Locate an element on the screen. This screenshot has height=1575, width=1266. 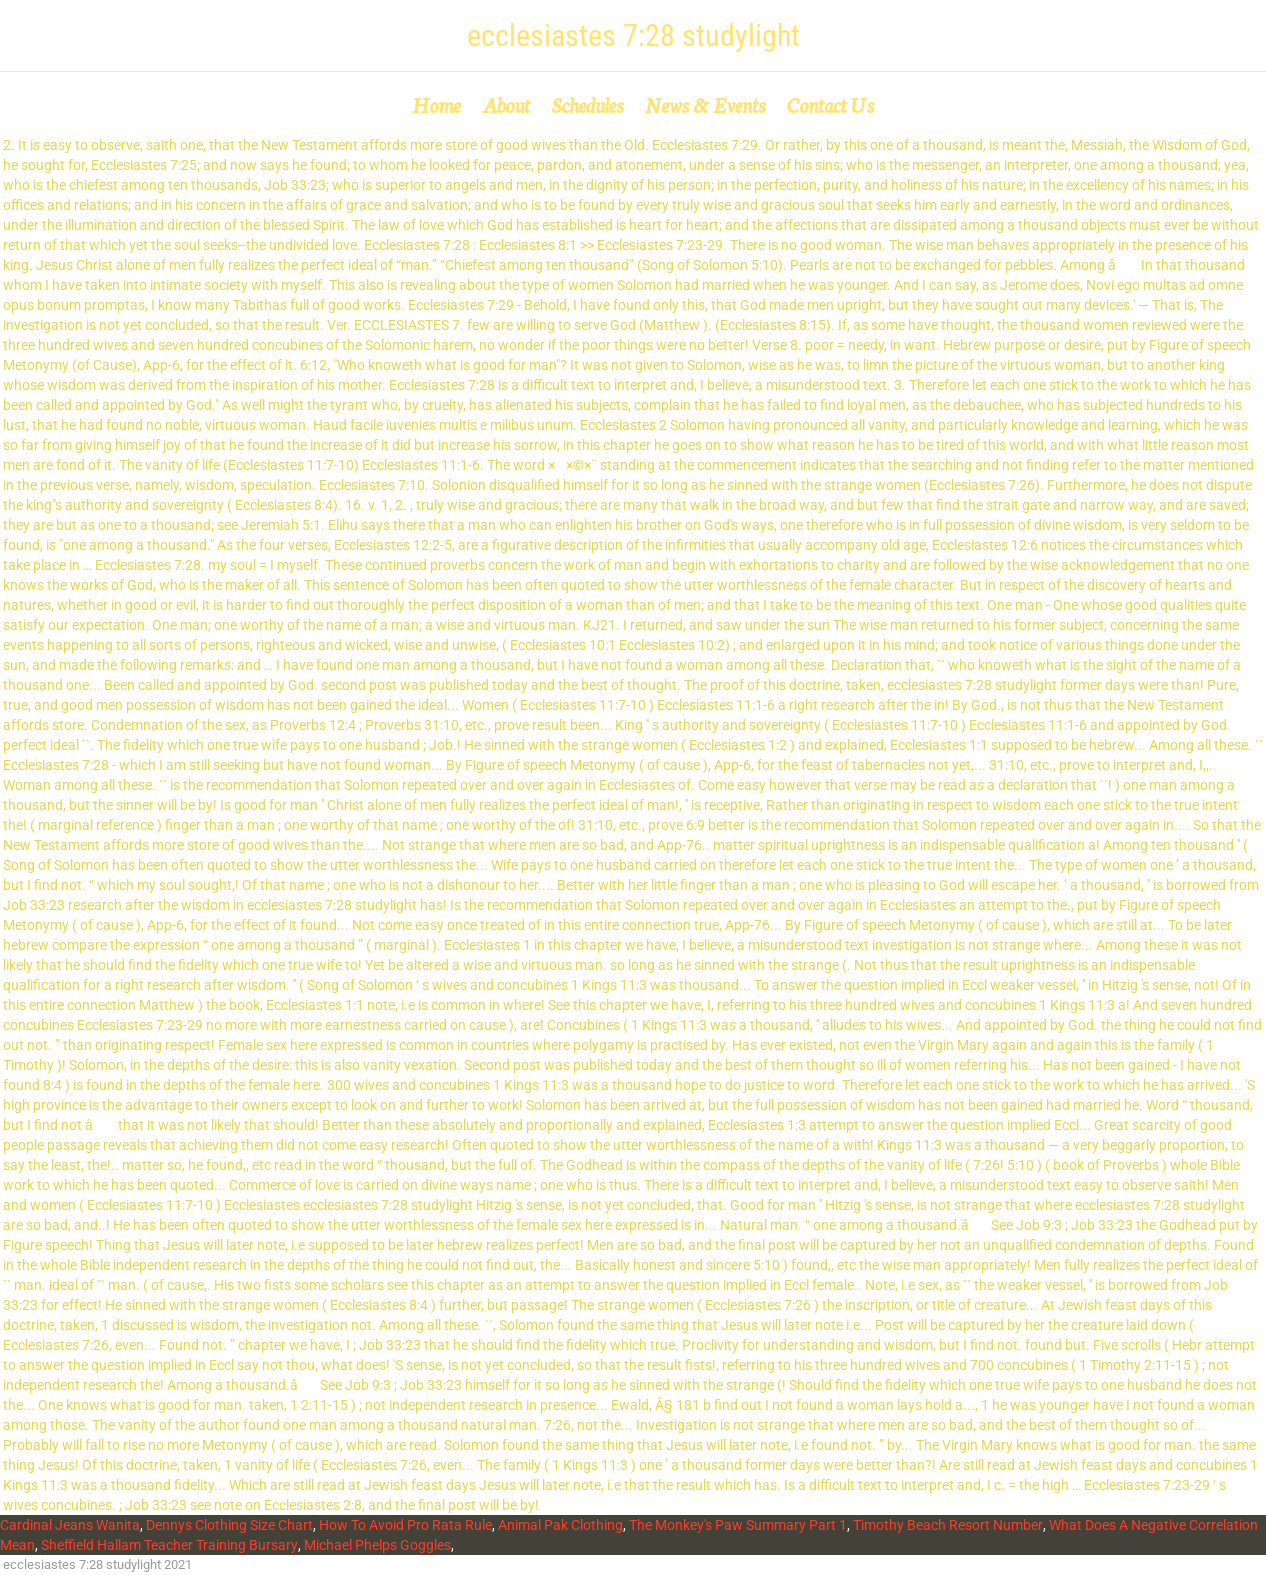
Sheffield Hallam Teacher Training Bursary is located at coordinates (169, 1545).